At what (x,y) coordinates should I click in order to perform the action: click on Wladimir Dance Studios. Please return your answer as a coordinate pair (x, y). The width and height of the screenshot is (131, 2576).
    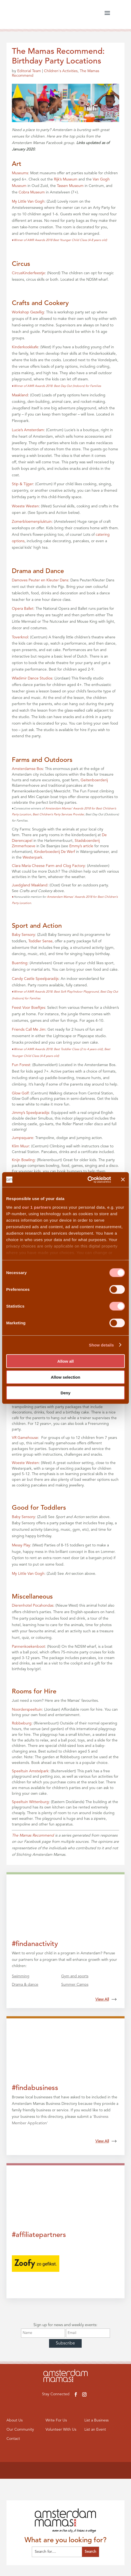
    Looking at the image, I should click on (32, 678).